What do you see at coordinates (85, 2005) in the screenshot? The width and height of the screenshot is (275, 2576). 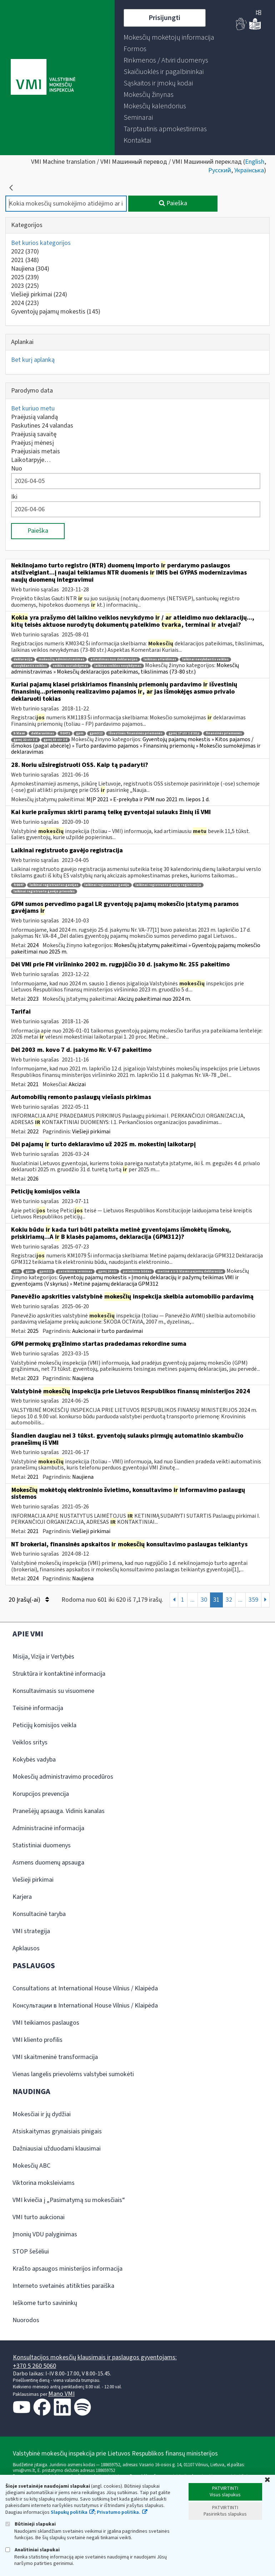 I see `Консультации в International House Vilnius / Klaipėda` at bounding box center [85, 2005].